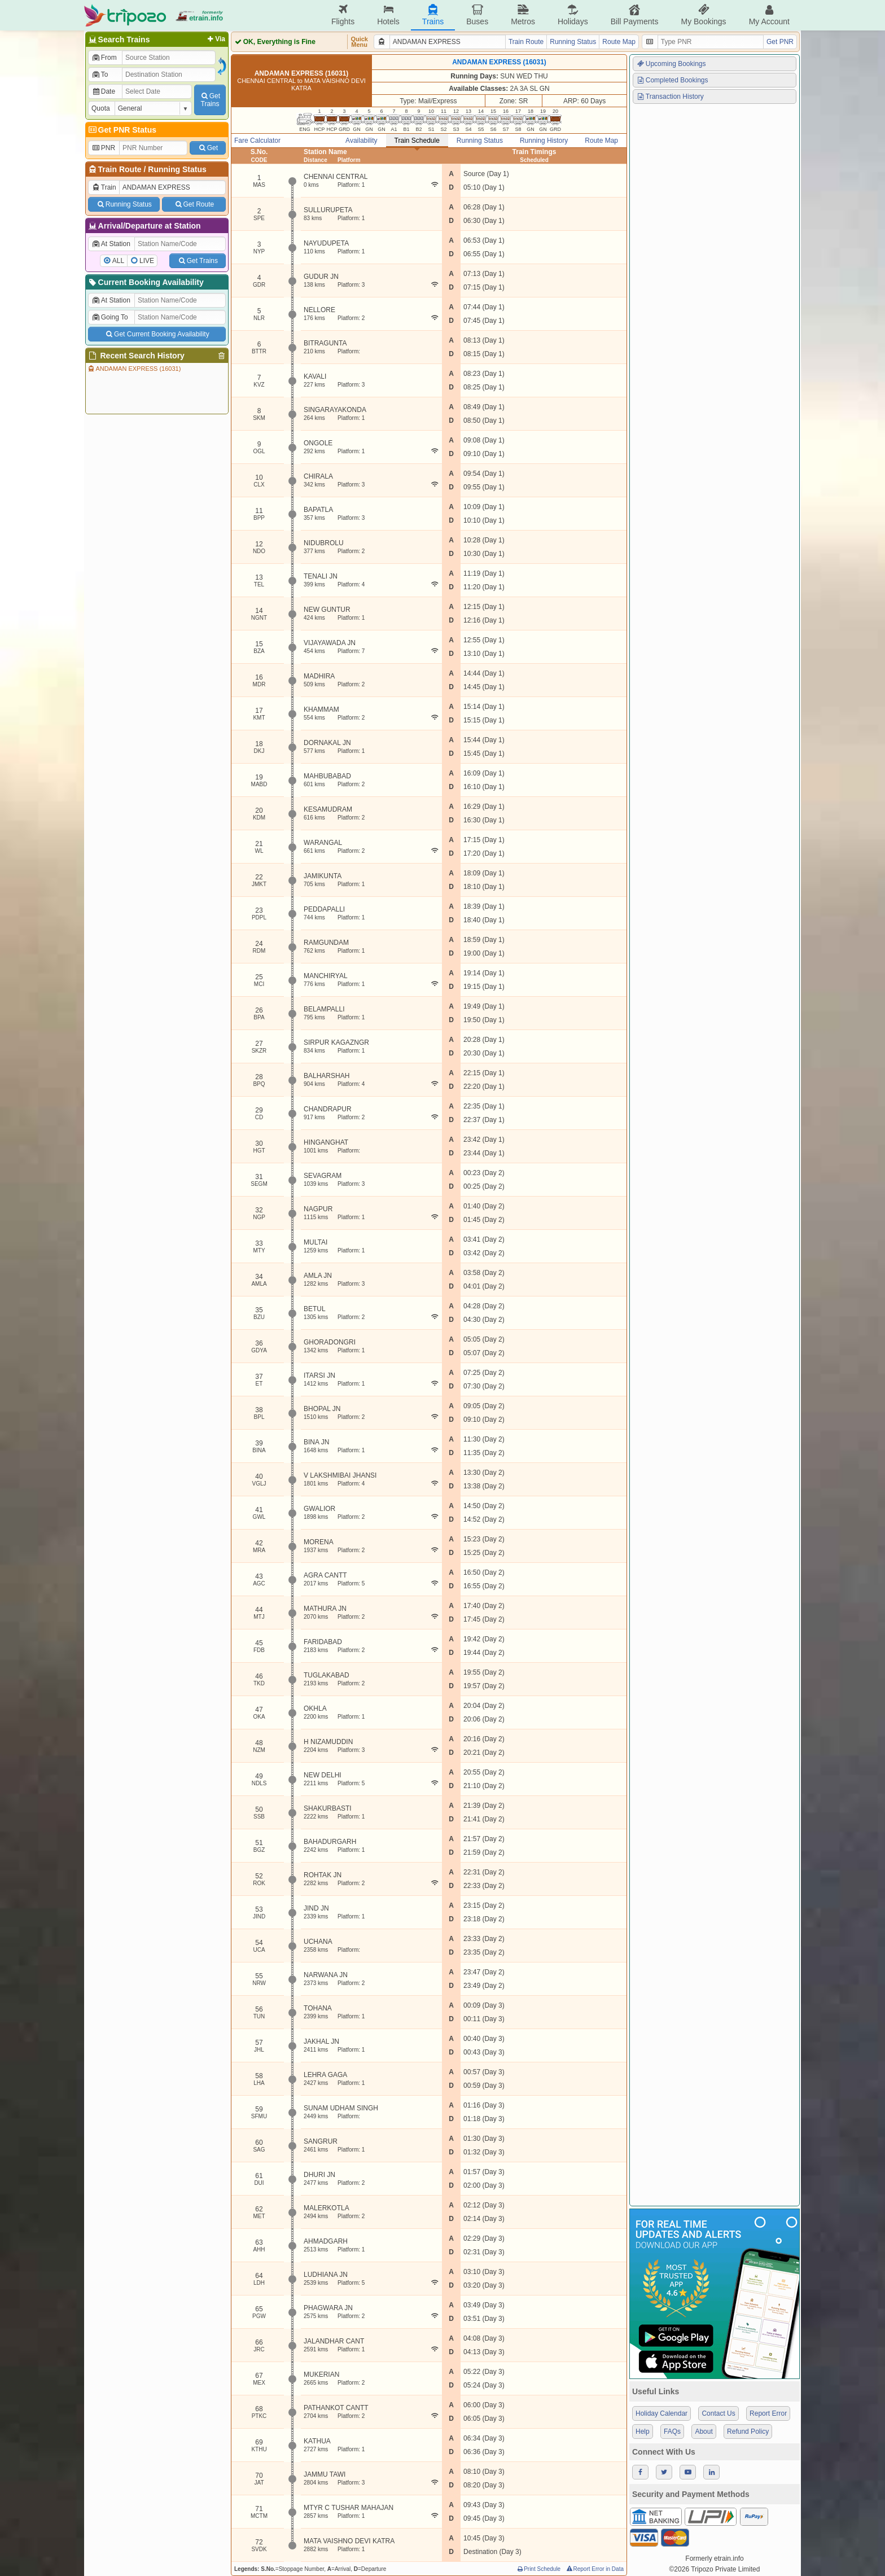  What do you see at coordinates (121, 129) in the screenshot?
I see `Get PNR Status` at bounding box center [121, 129].